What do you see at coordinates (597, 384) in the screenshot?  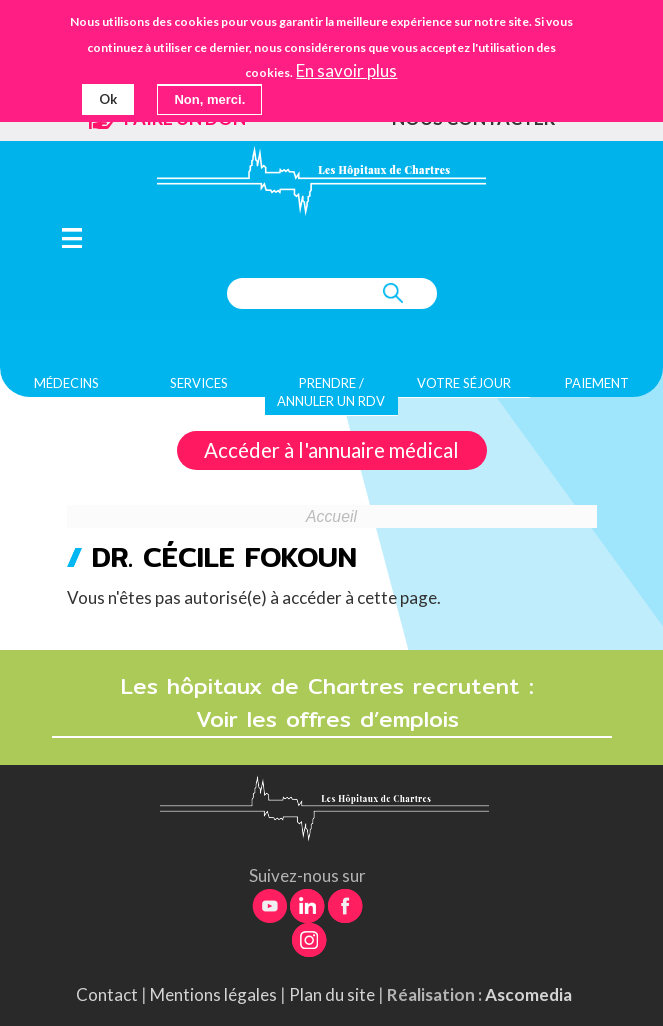 I see `Paiement` at bounding box center [597, 384].